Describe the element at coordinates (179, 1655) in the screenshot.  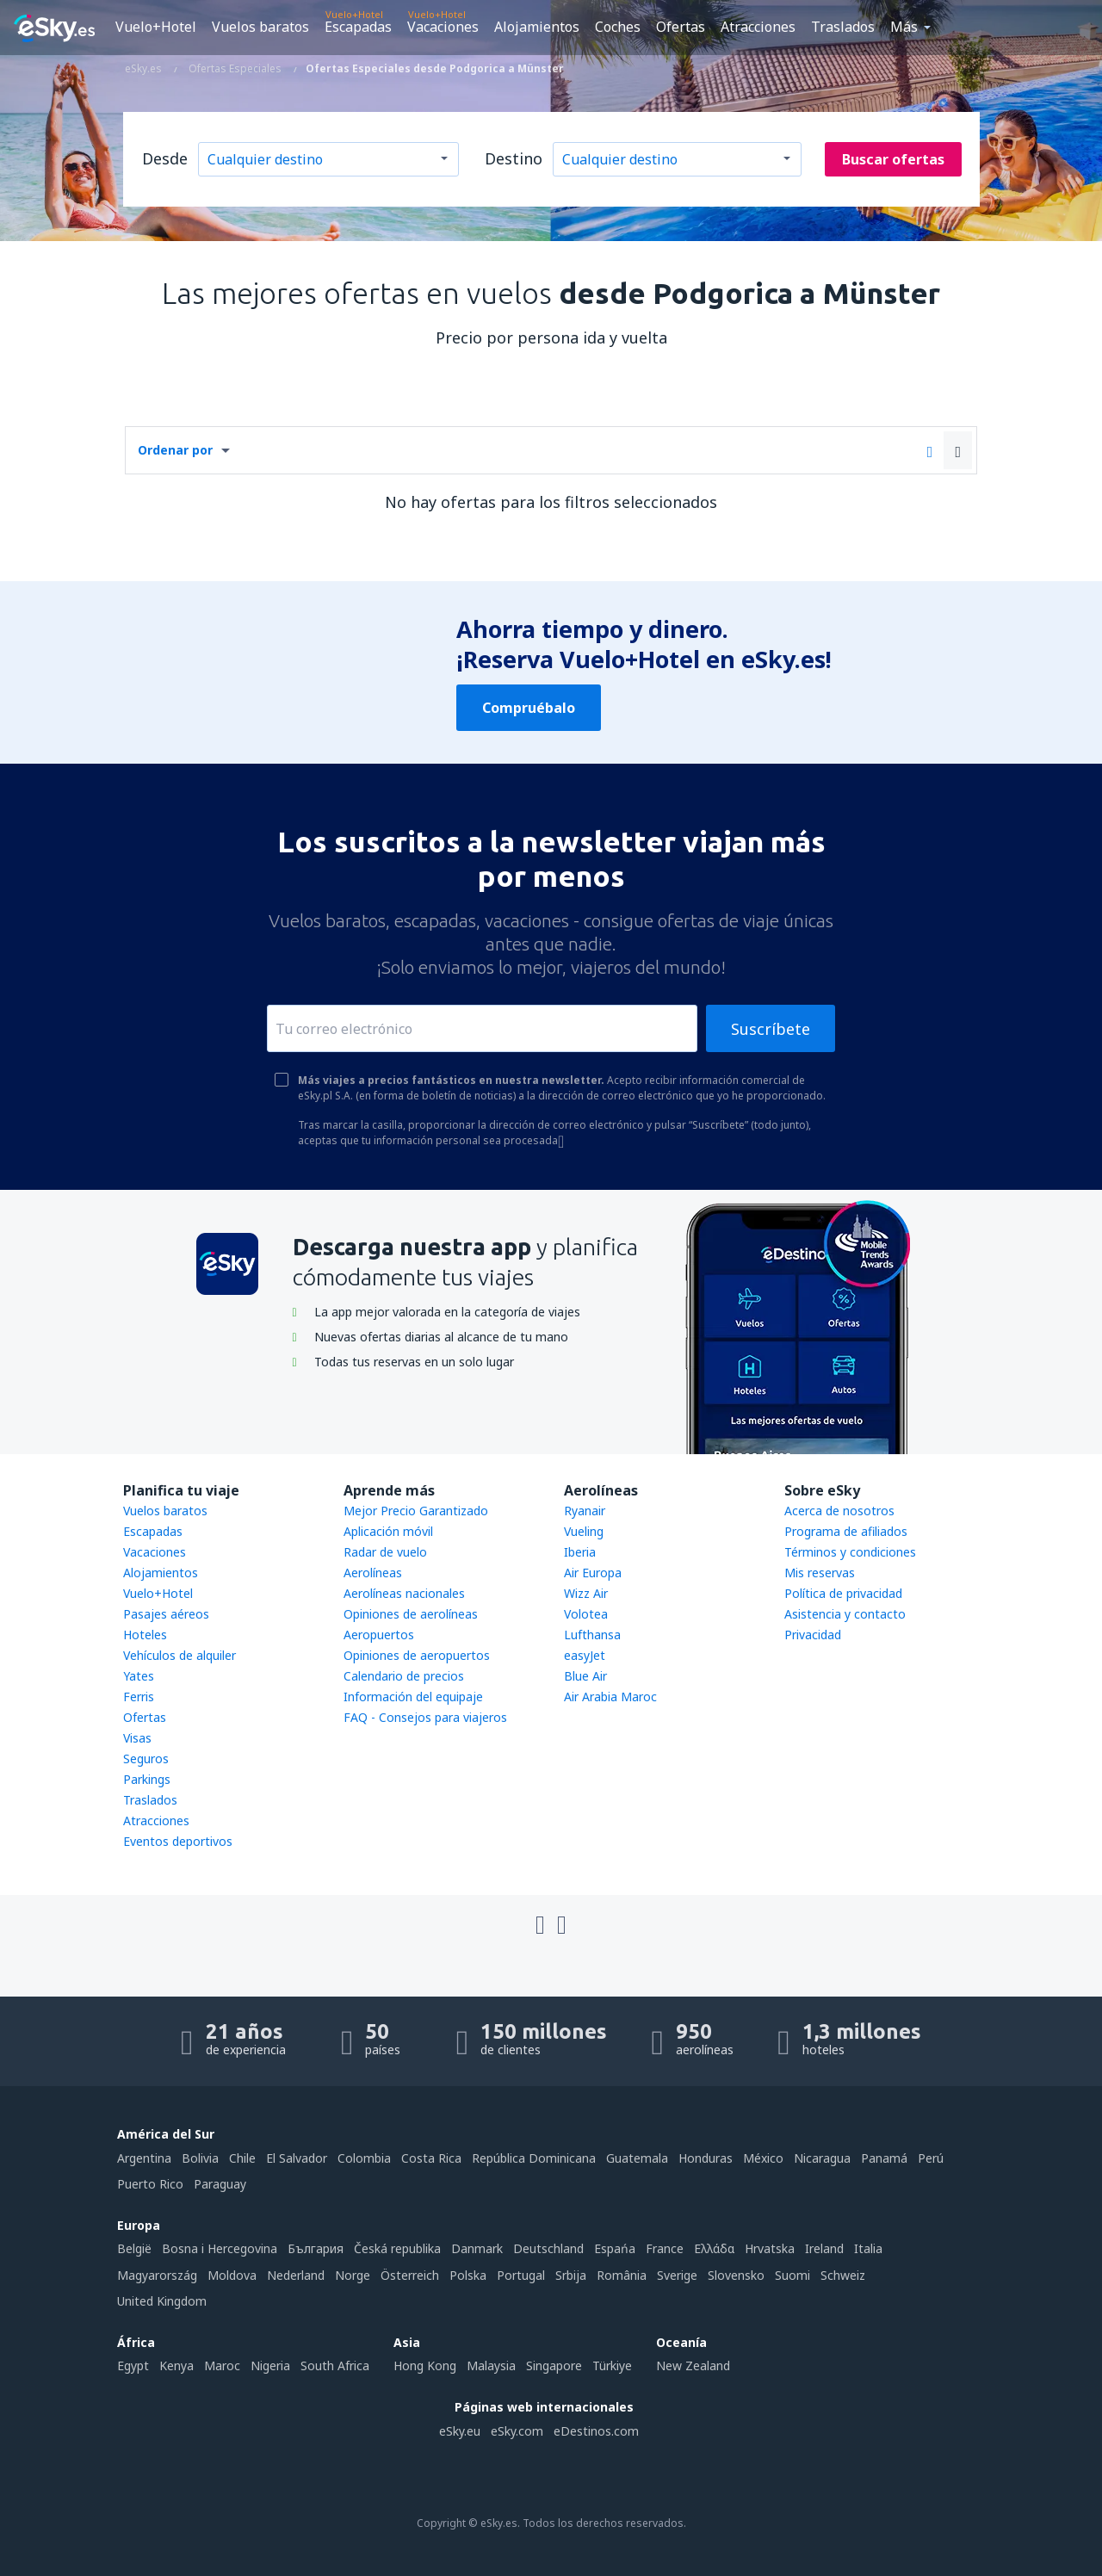
I see `Vehículos de alquiler` at that location.